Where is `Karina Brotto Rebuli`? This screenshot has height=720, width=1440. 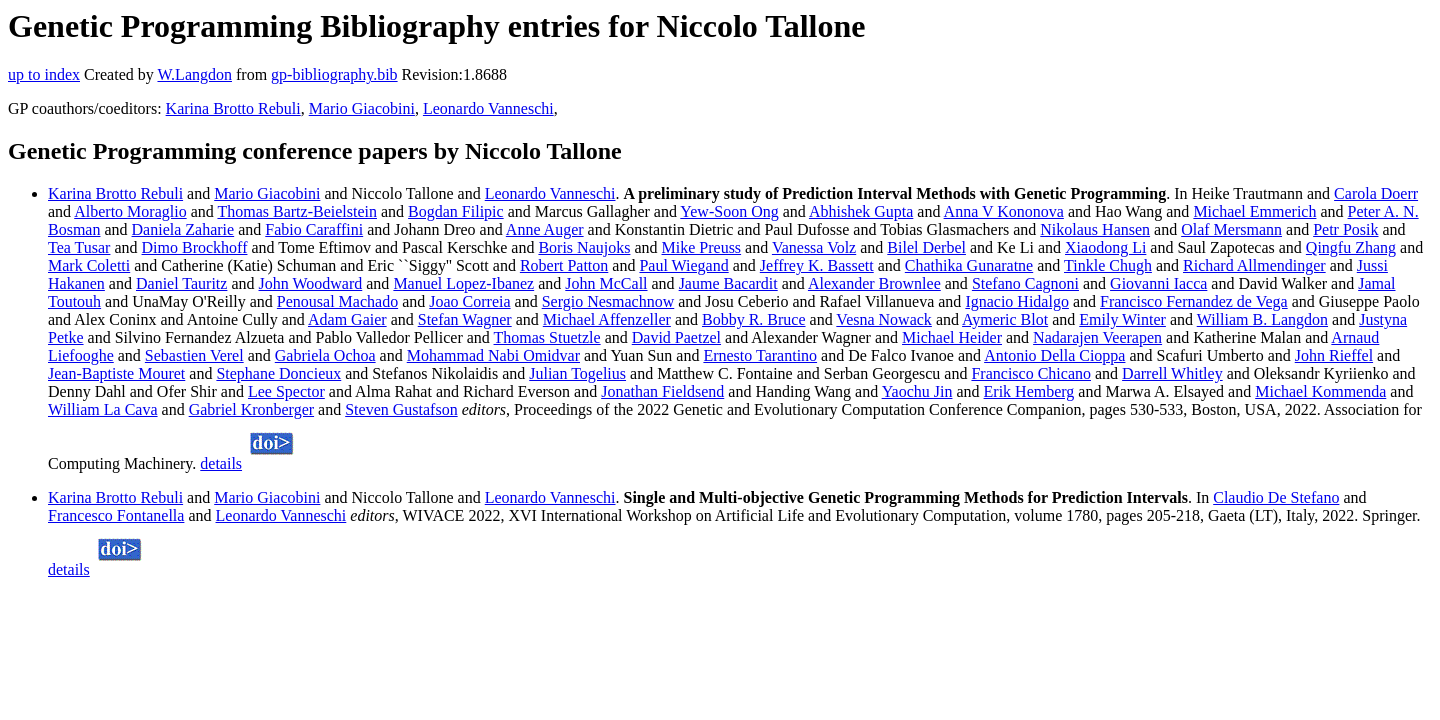
Karina Brotto Rebuli is located at coordinates (233, 108).